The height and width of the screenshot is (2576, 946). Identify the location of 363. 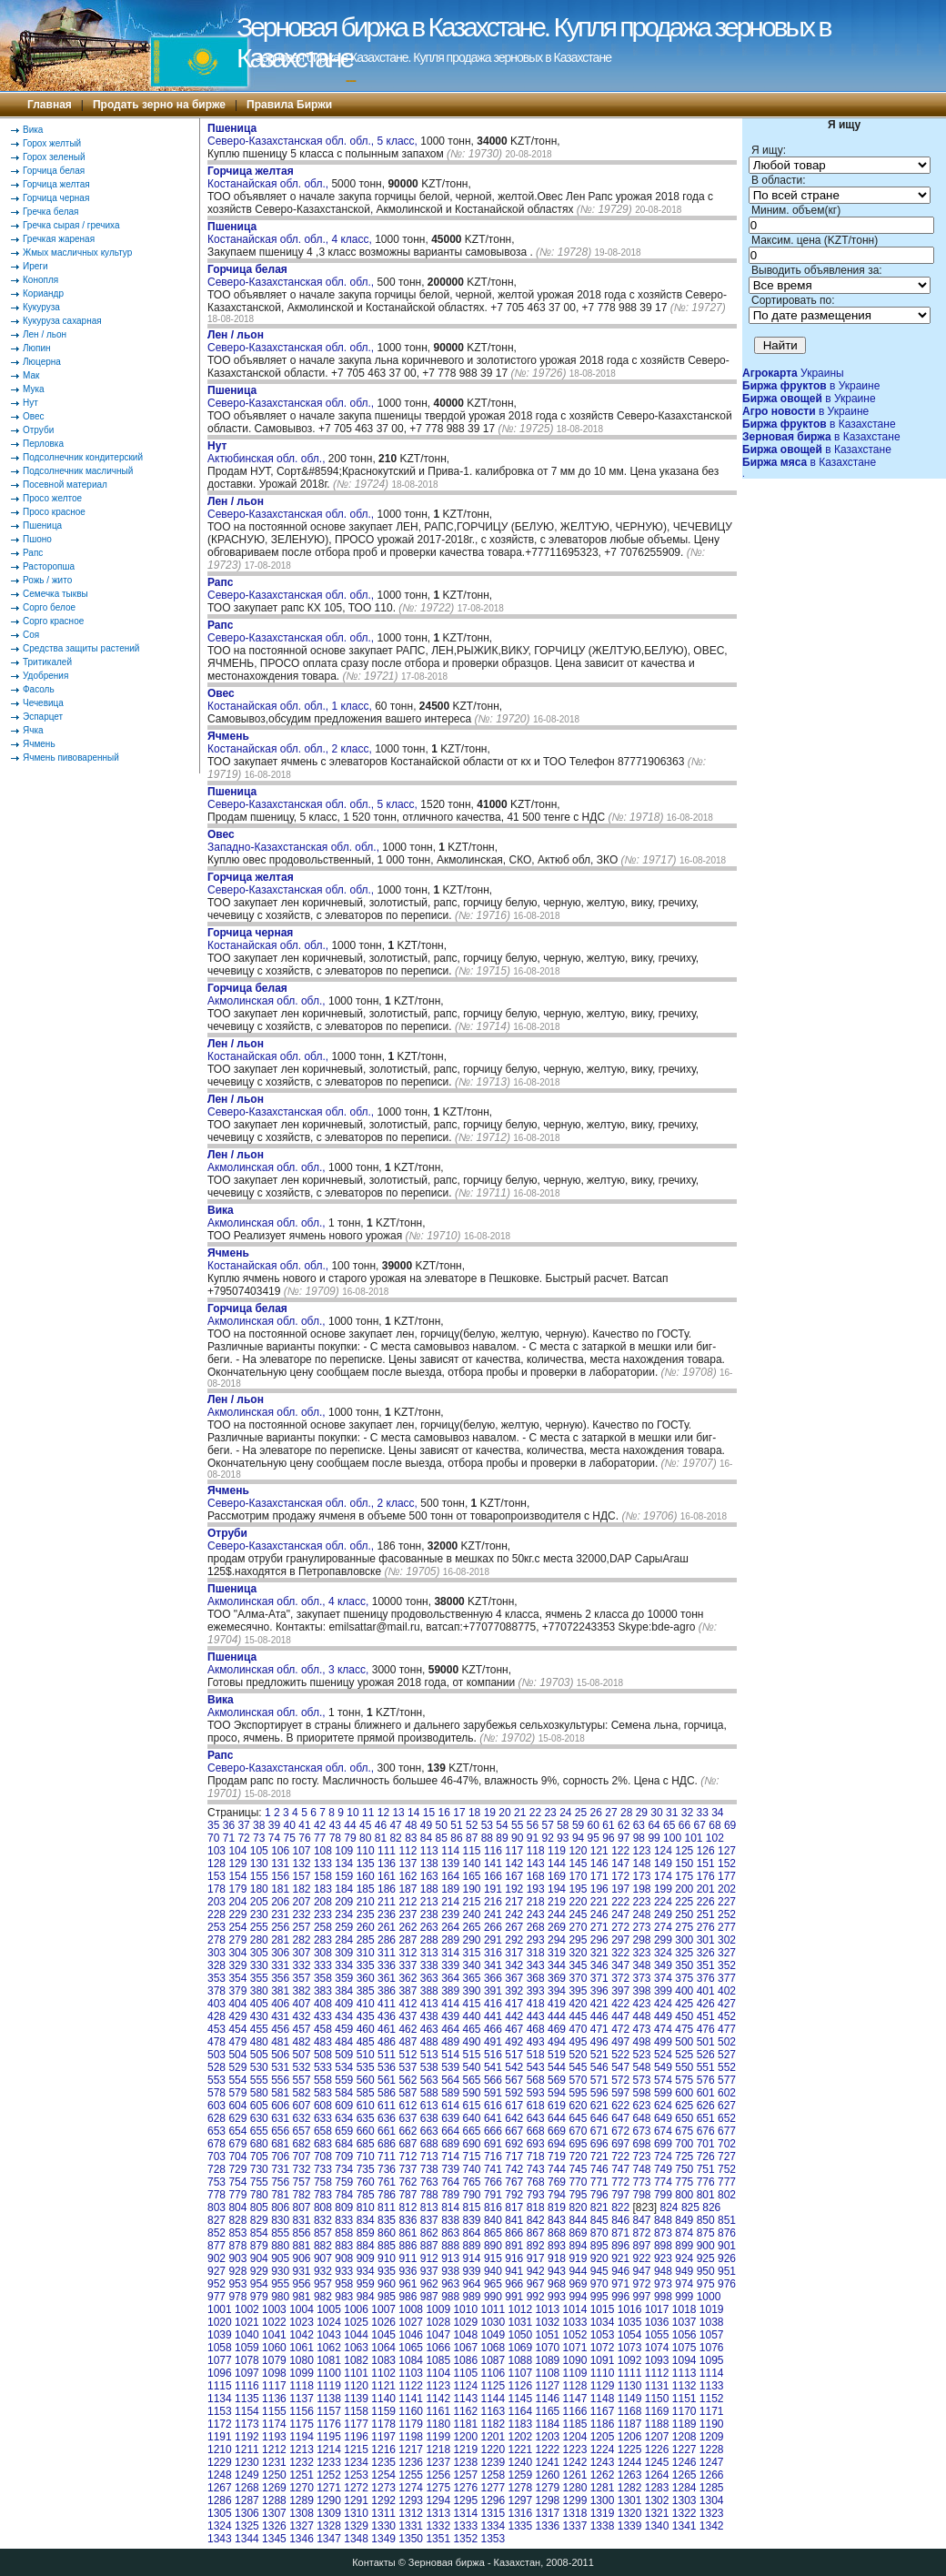
(429, 1978).